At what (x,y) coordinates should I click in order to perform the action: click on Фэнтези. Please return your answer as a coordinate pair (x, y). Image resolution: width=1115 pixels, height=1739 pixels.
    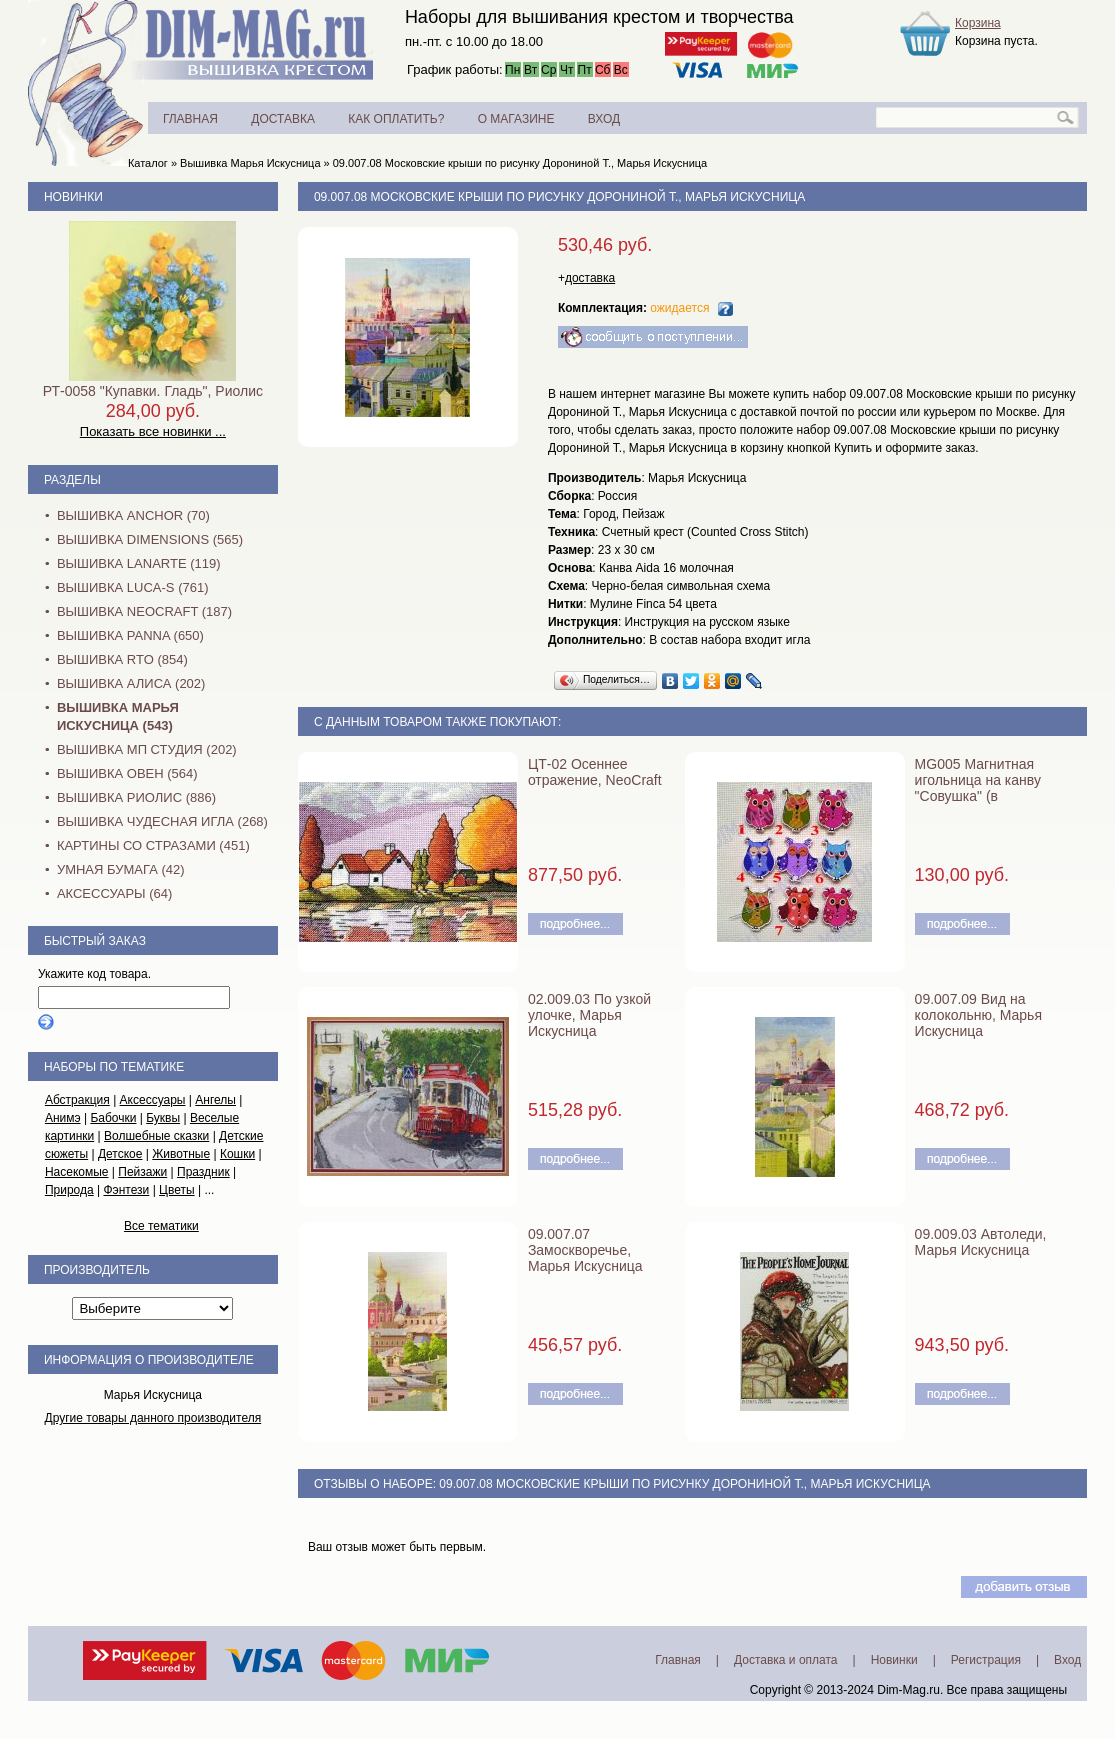
    Looking at the image, I should click on (126, 1190).